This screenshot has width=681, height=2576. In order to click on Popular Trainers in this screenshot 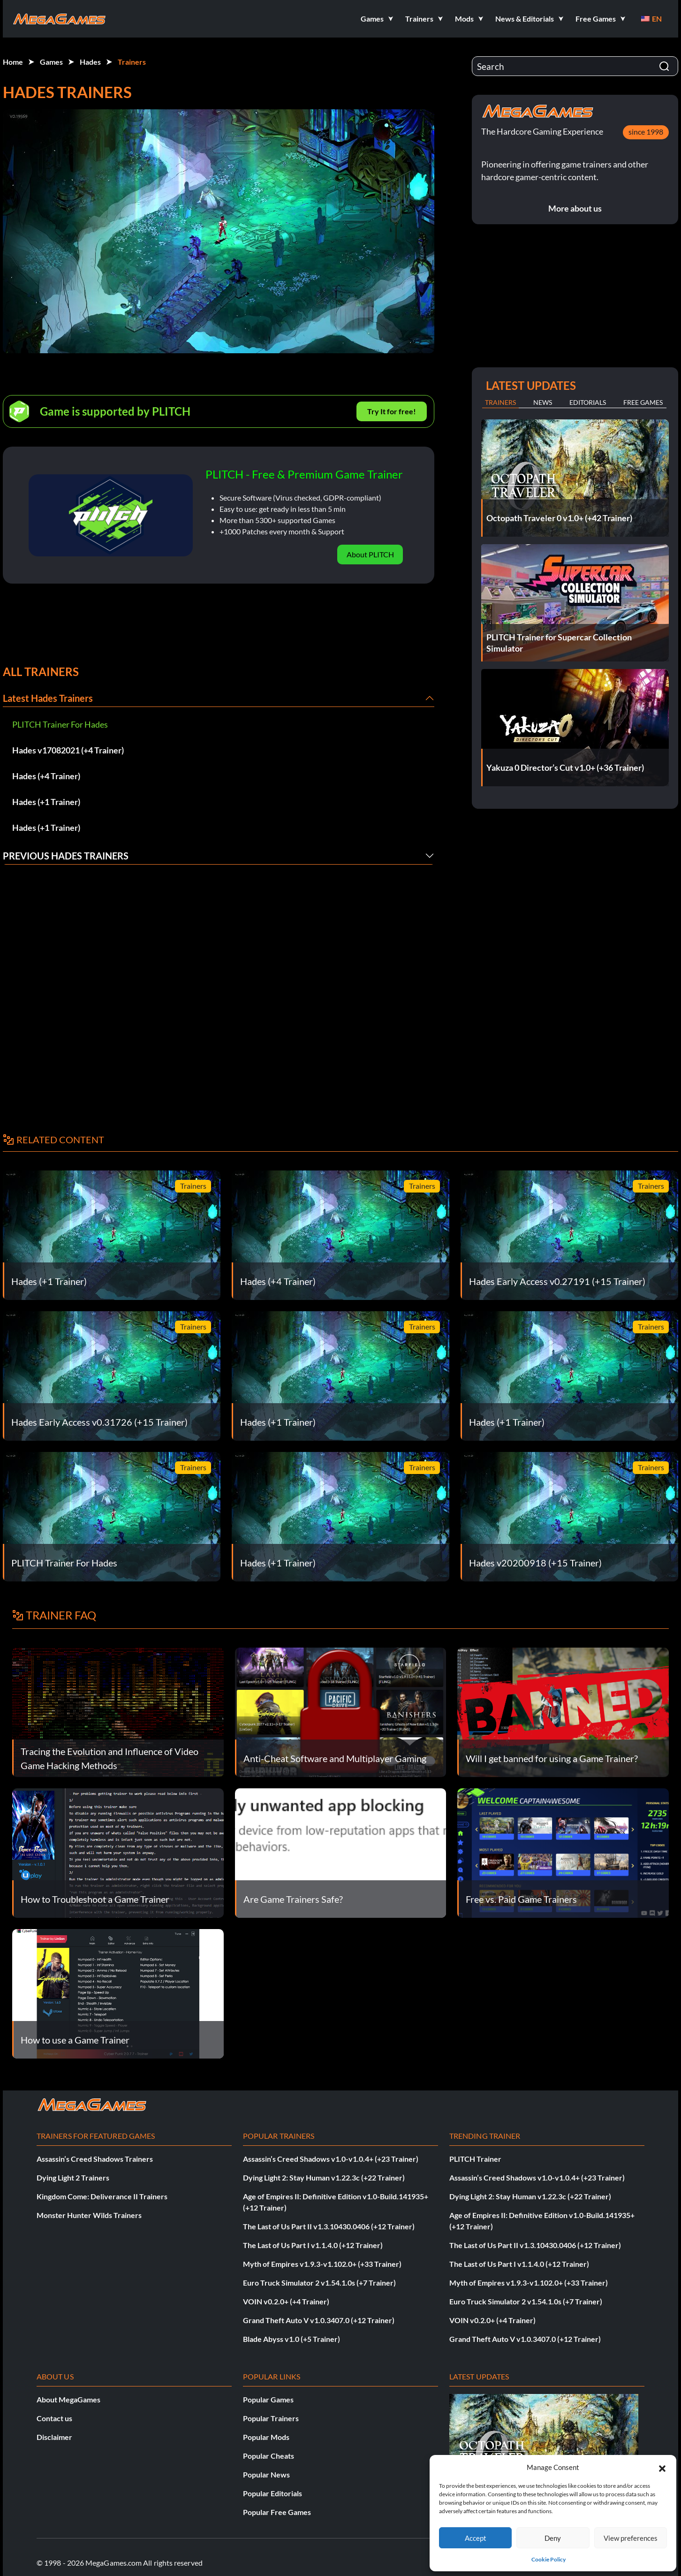, I will do `click(271, 2418)`.